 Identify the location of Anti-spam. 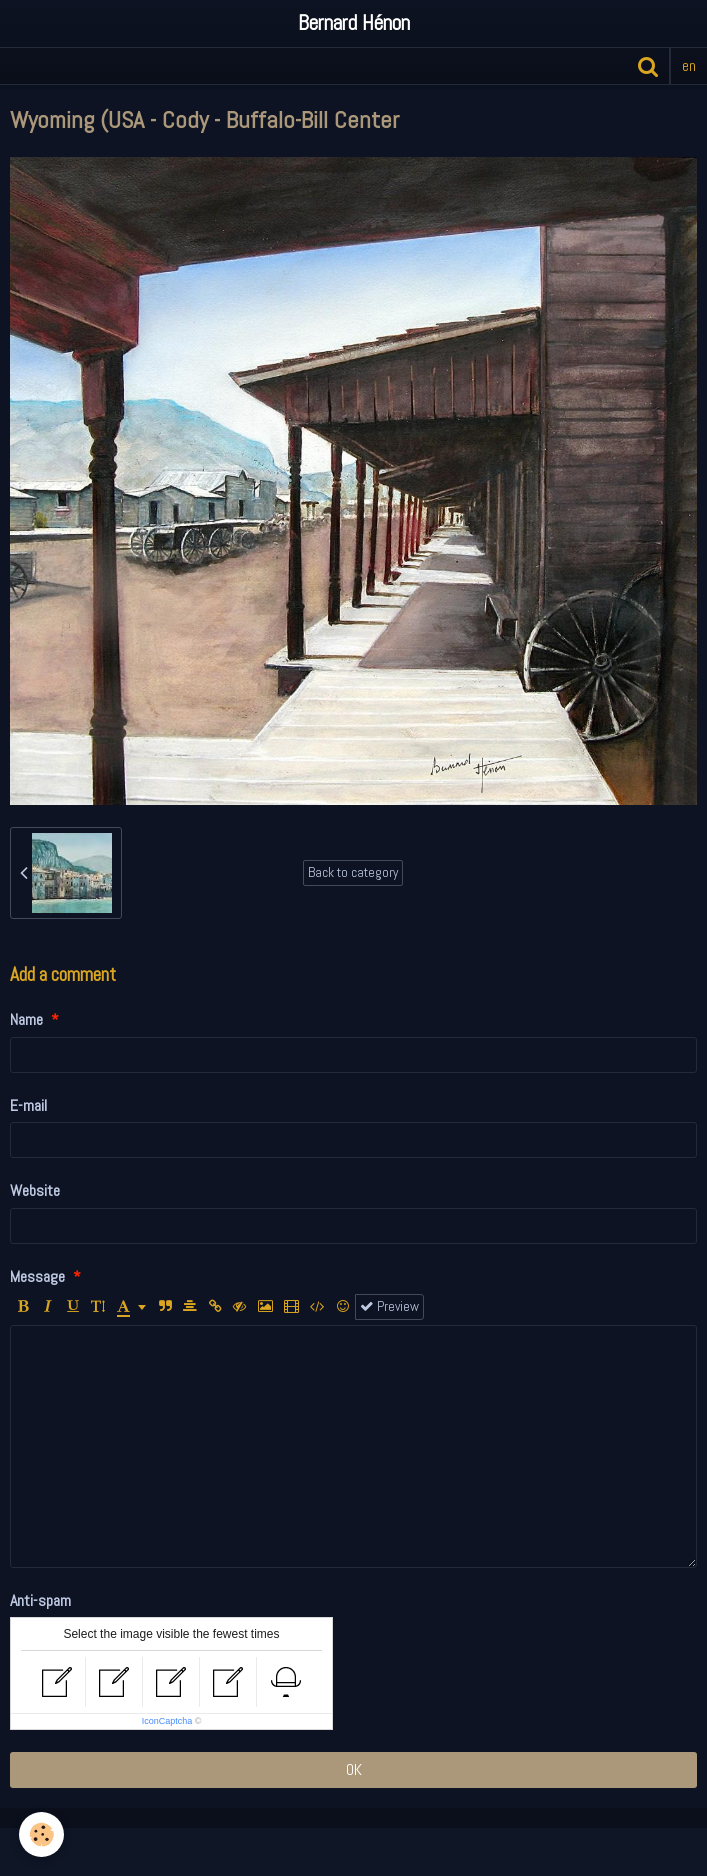
(40, 1600).